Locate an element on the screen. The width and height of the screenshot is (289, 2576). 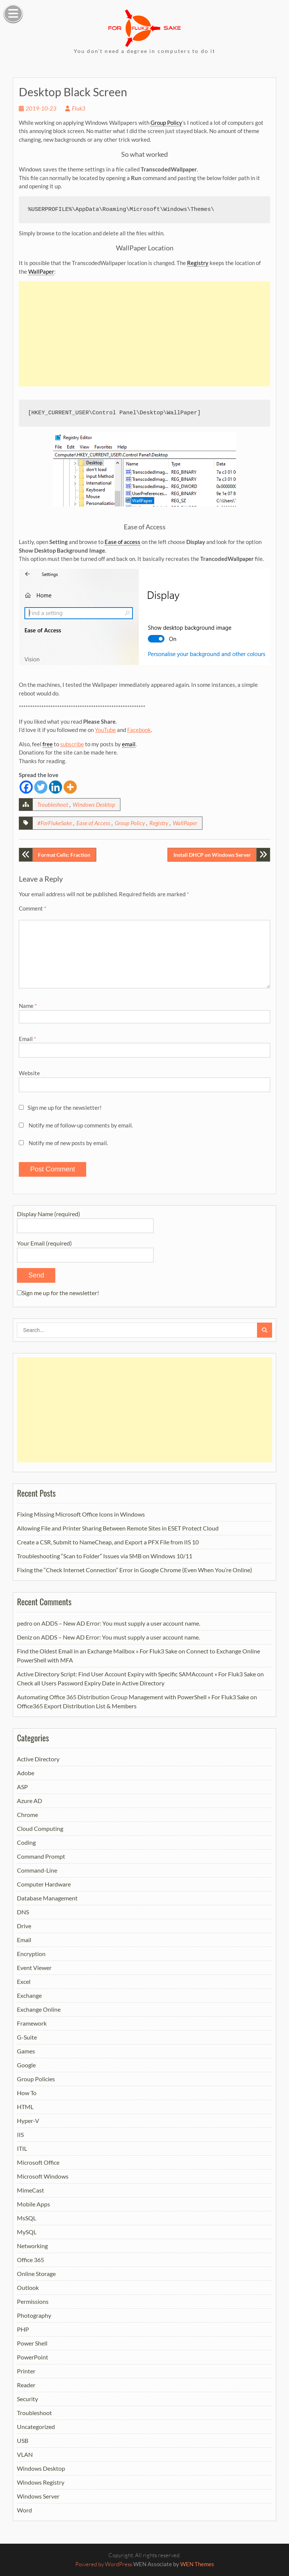
Permissions is located at coordinates (33, 2301).